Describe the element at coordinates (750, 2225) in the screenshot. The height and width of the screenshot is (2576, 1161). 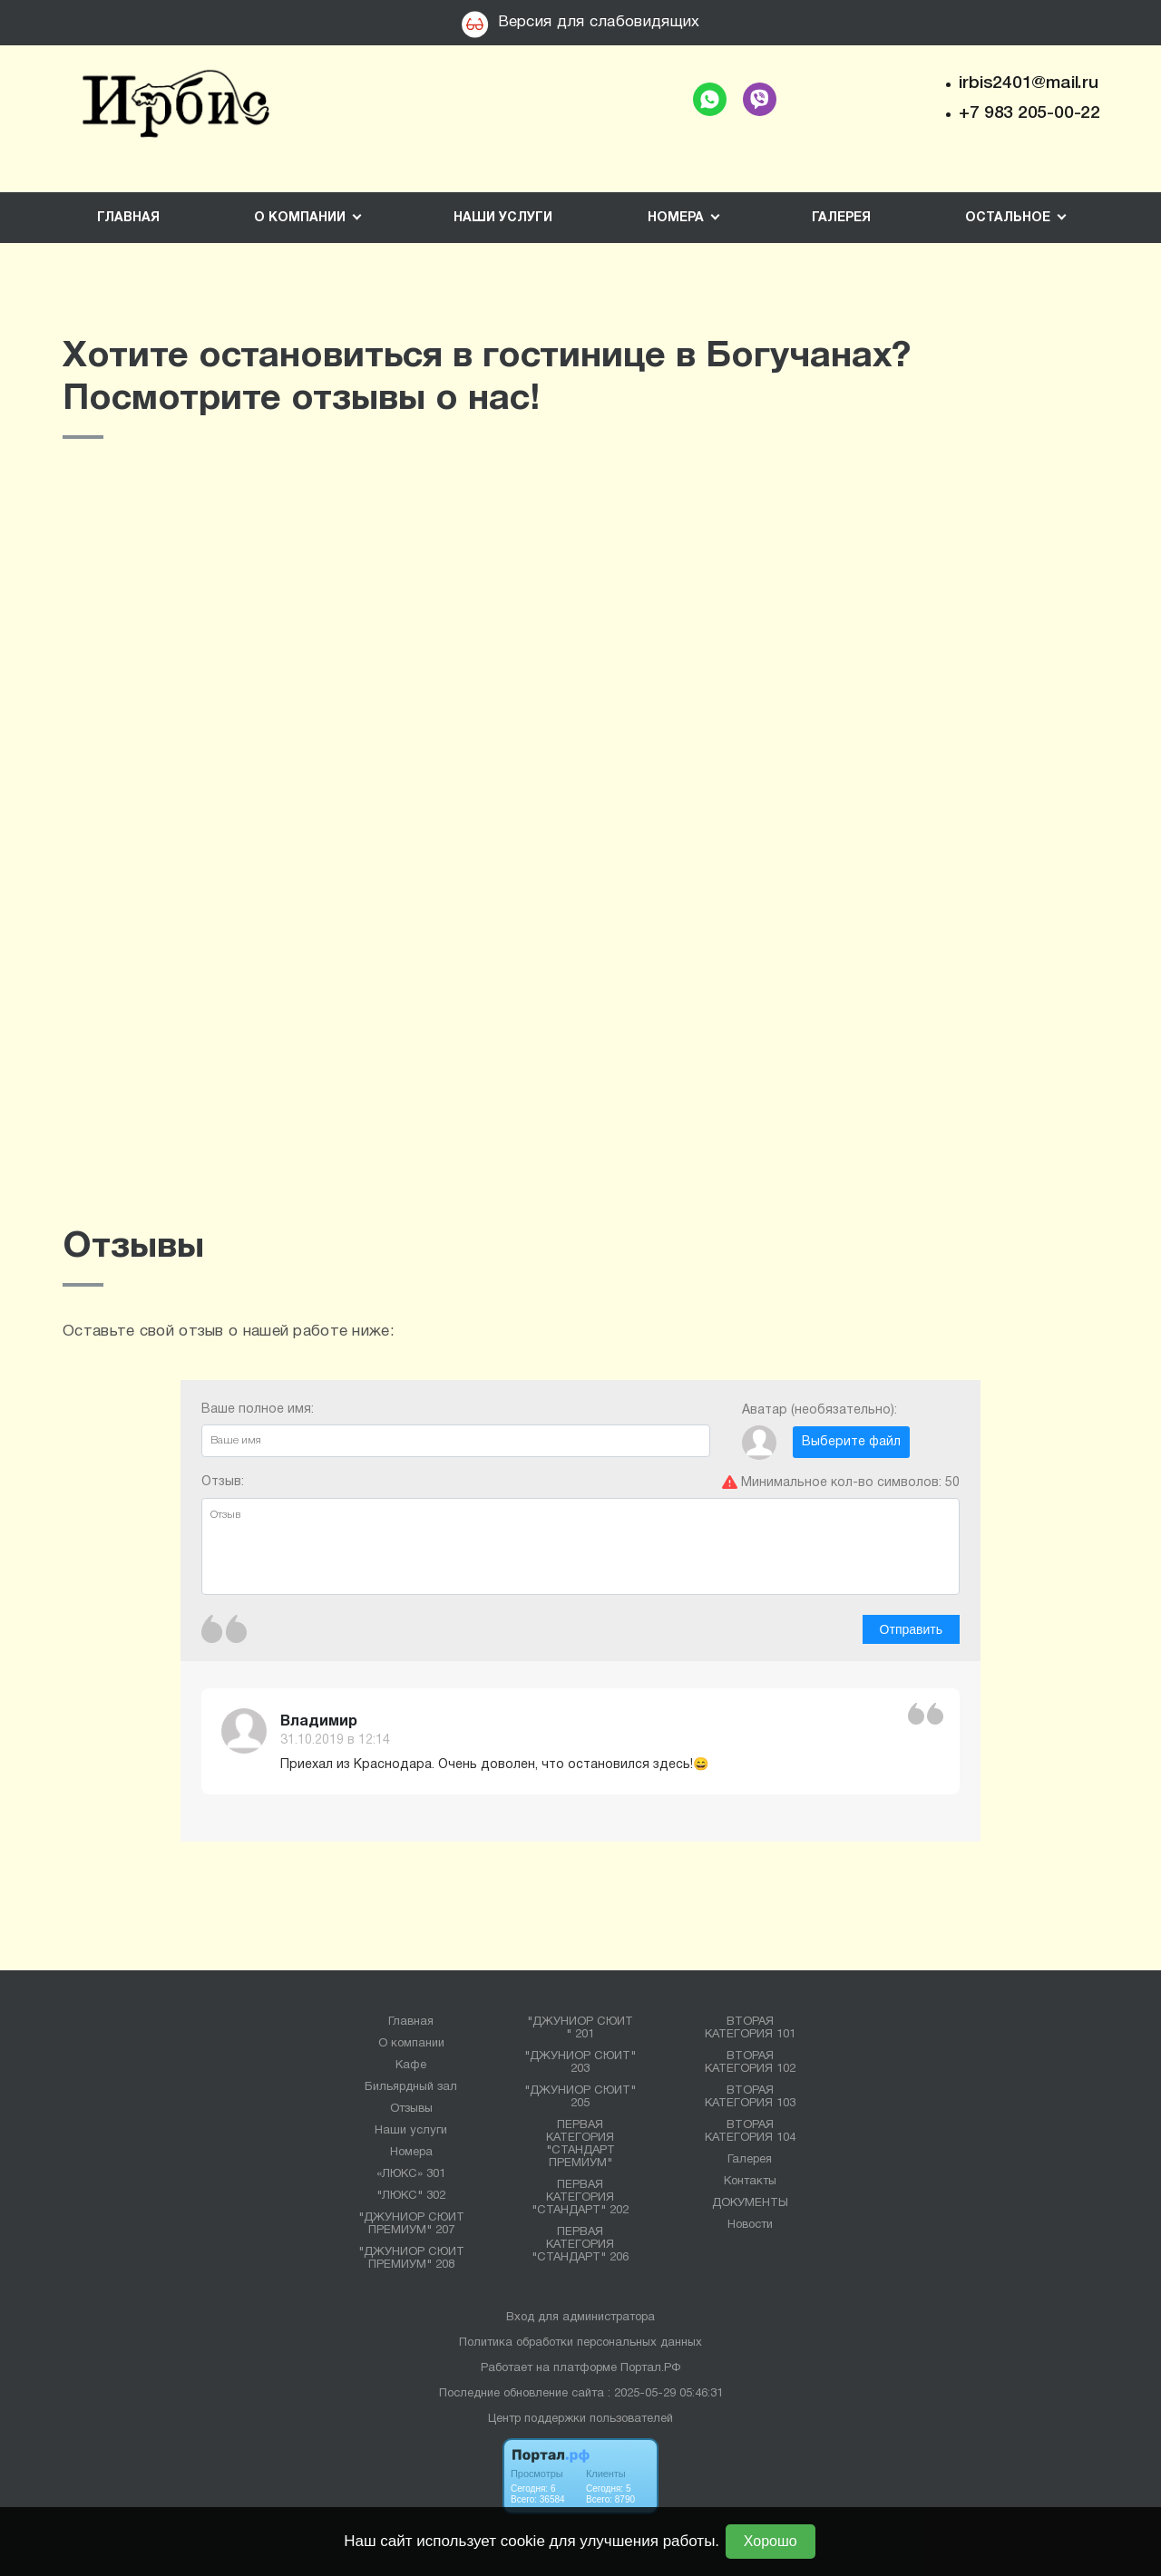
I see `Новости` at that location.